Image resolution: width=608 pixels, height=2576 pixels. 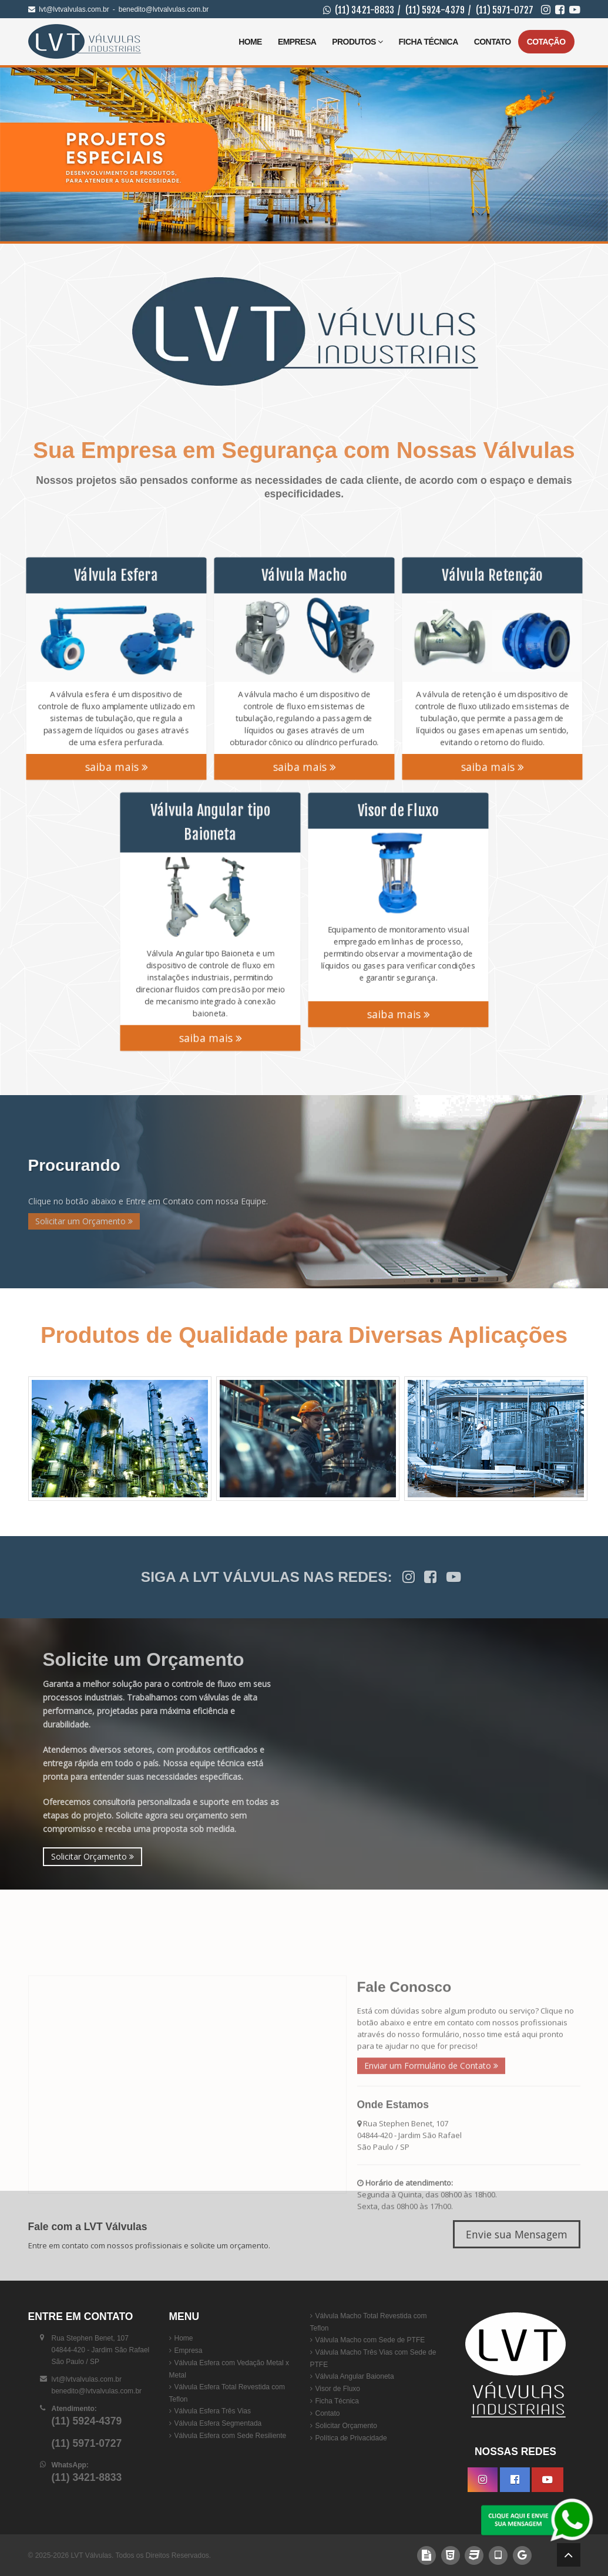 I want to click on Home, so click(x=250, y=41).